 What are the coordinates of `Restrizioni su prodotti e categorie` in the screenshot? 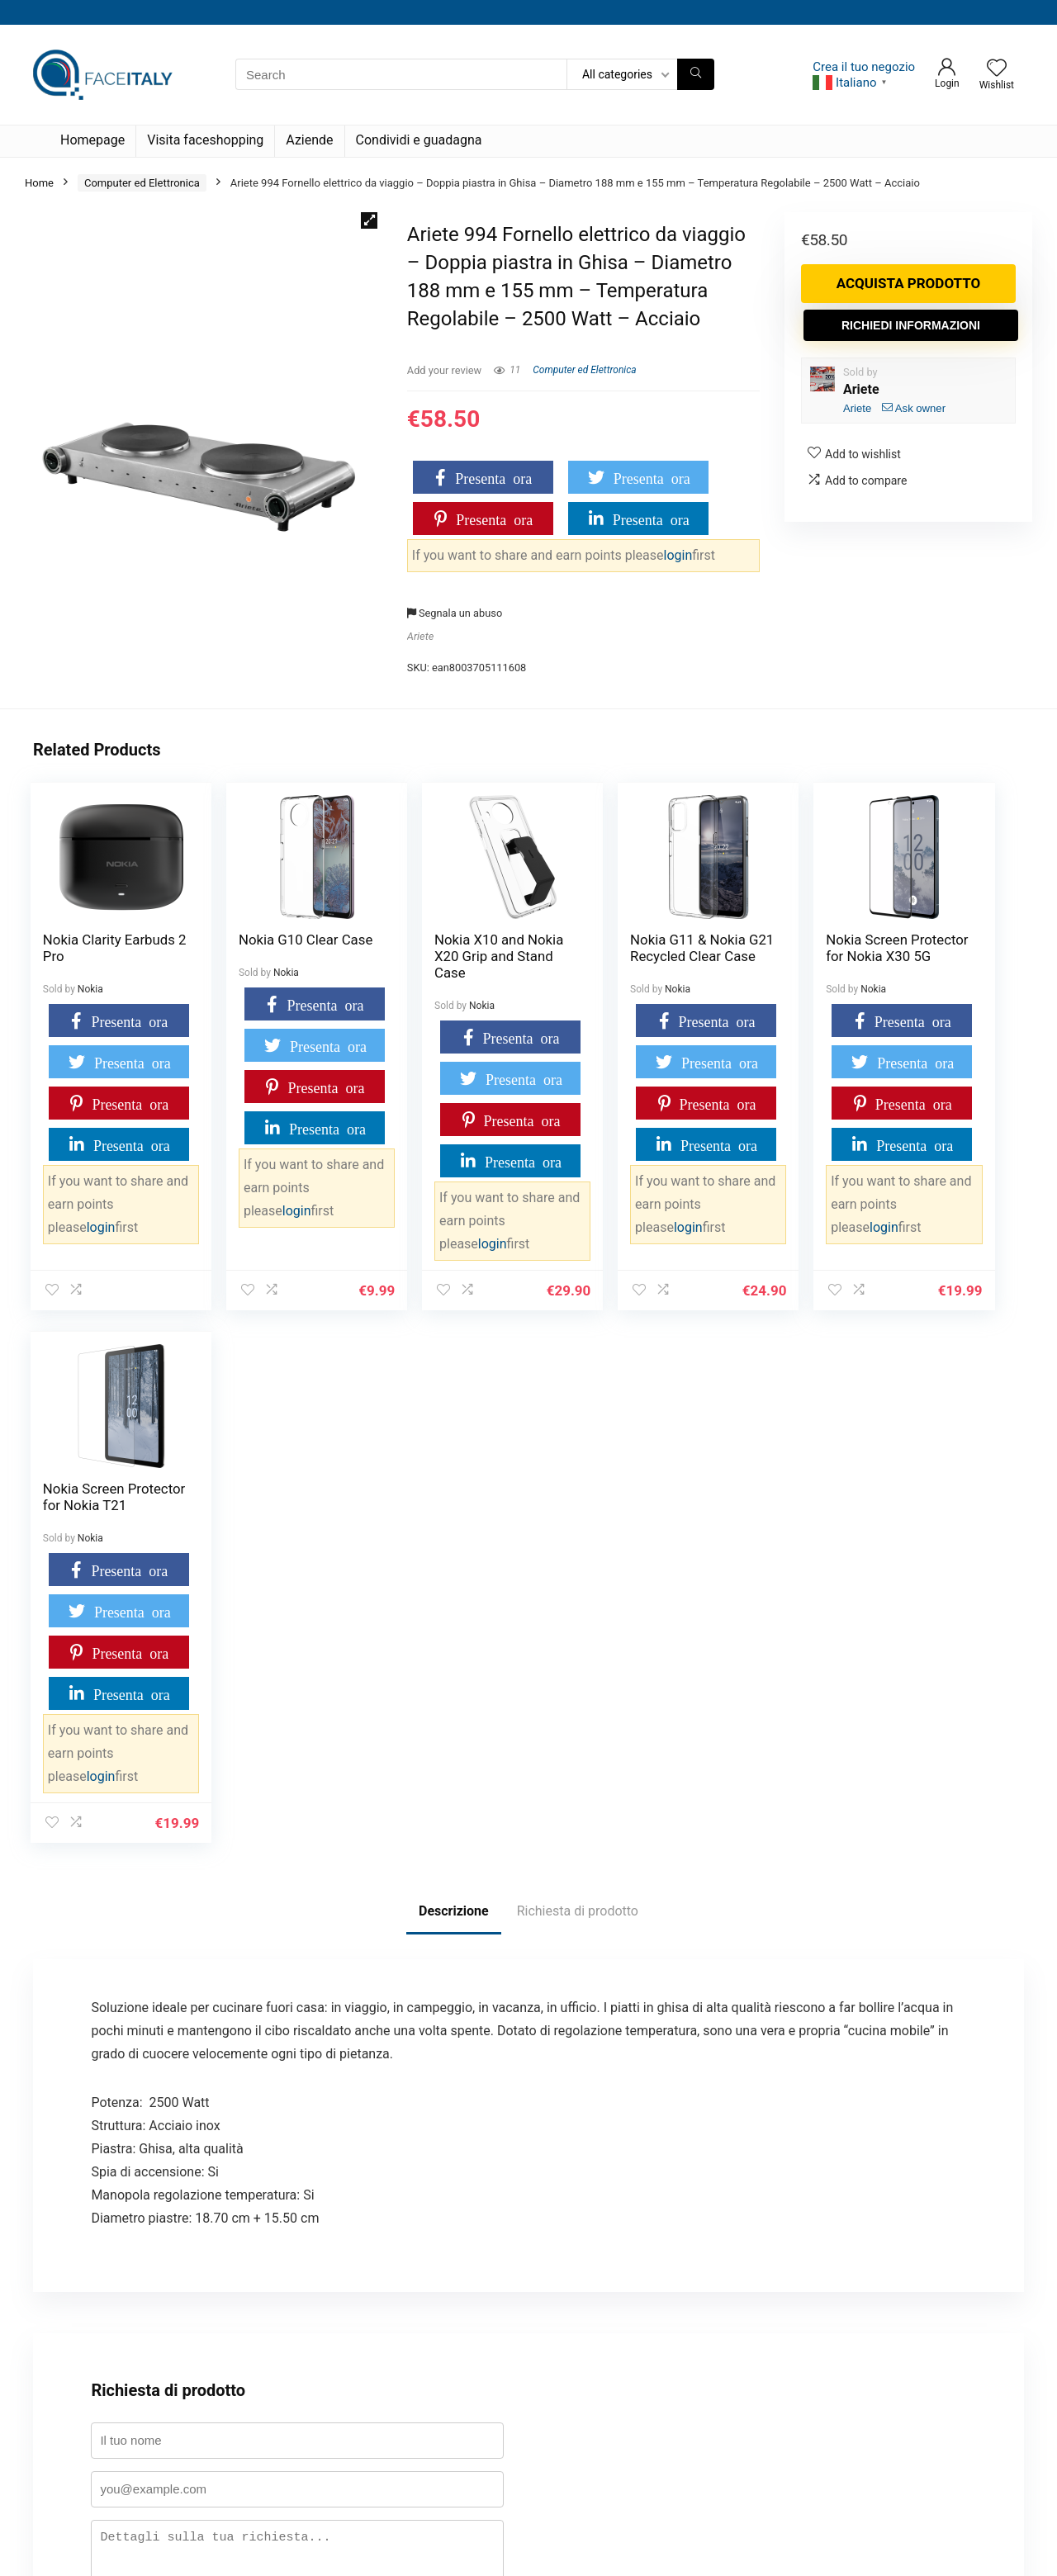 It's located at (463, 2344).